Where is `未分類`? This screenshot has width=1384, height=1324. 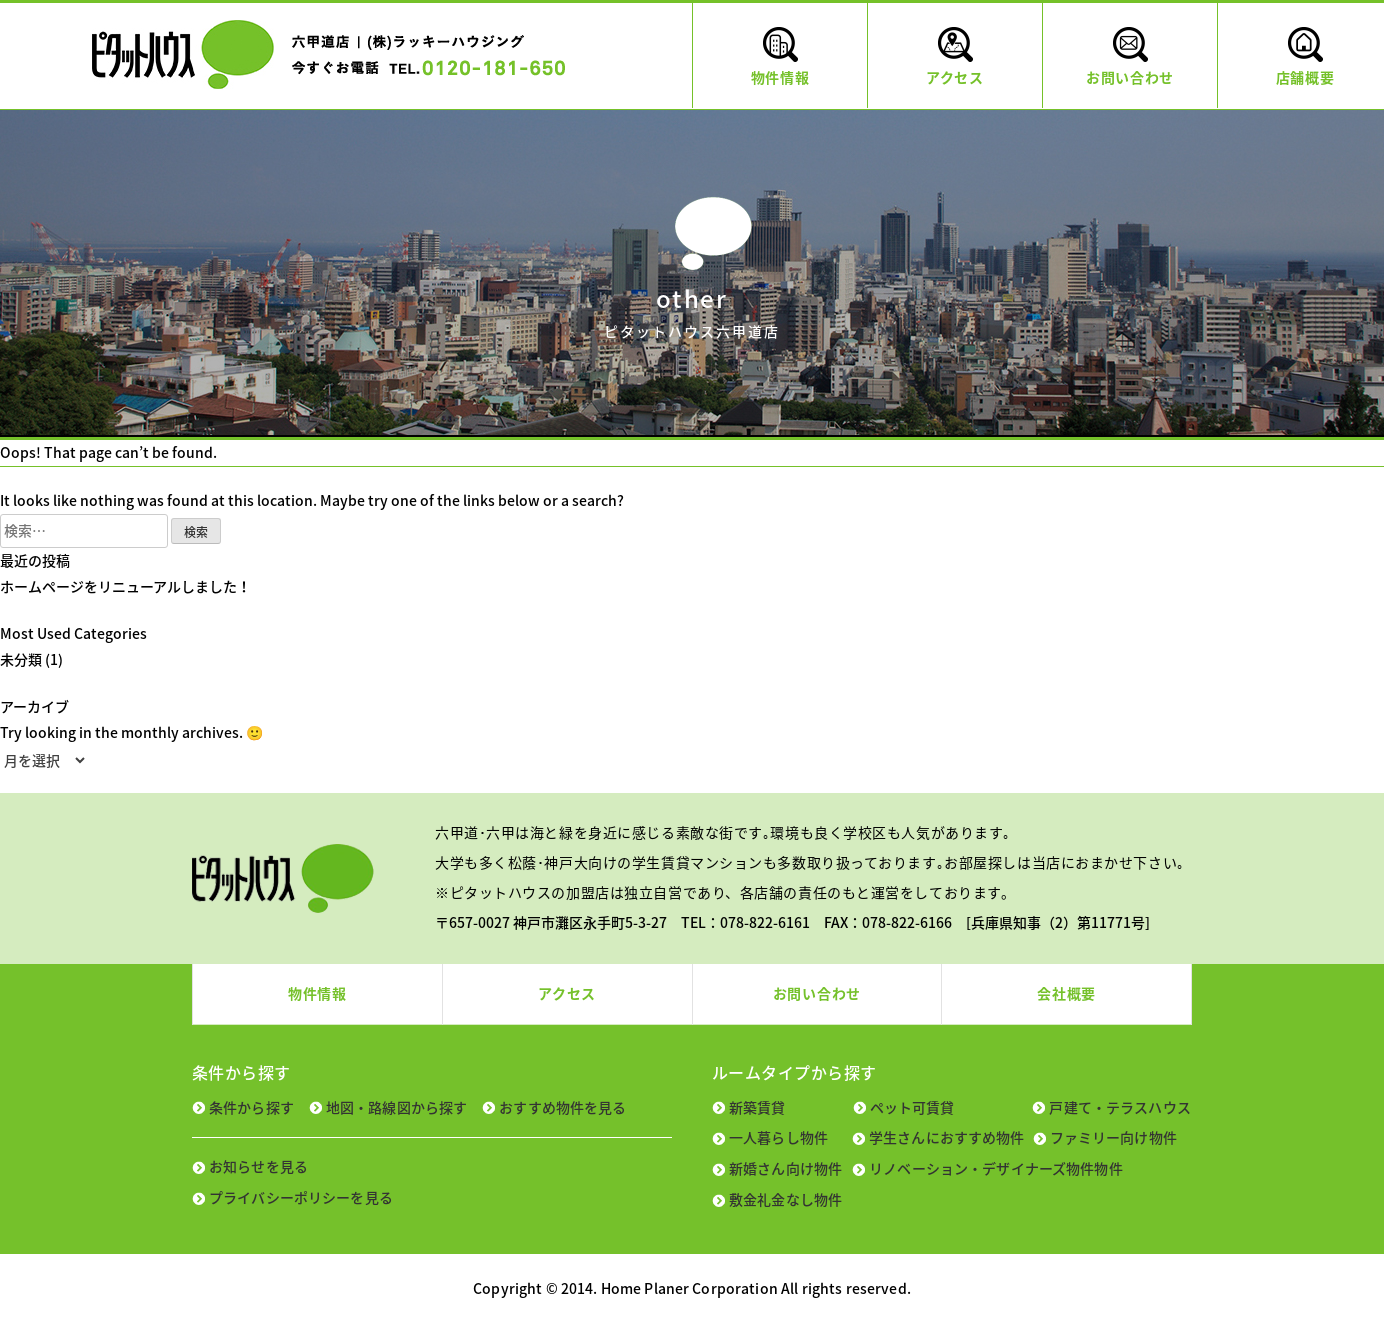 未分類 is located at coordinates (21, 659).